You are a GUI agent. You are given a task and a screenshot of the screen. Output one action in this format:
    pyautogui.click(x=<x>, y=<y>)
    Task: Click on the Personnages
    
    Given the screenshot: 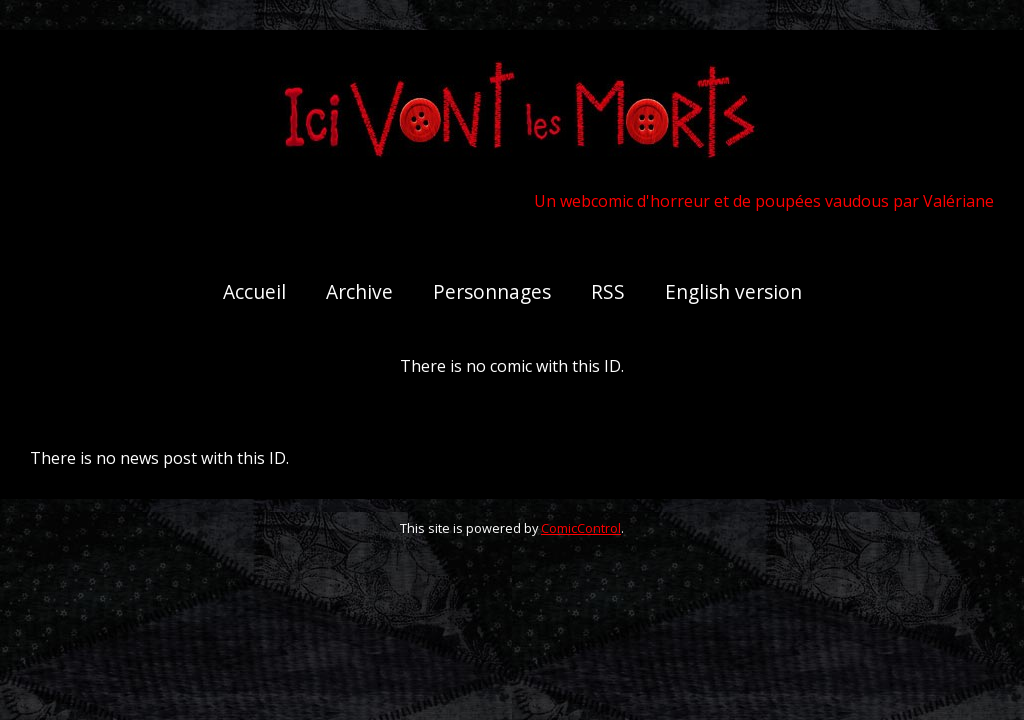 What is the action you would take?
    pyautogui.click(x=492, y=291)
    